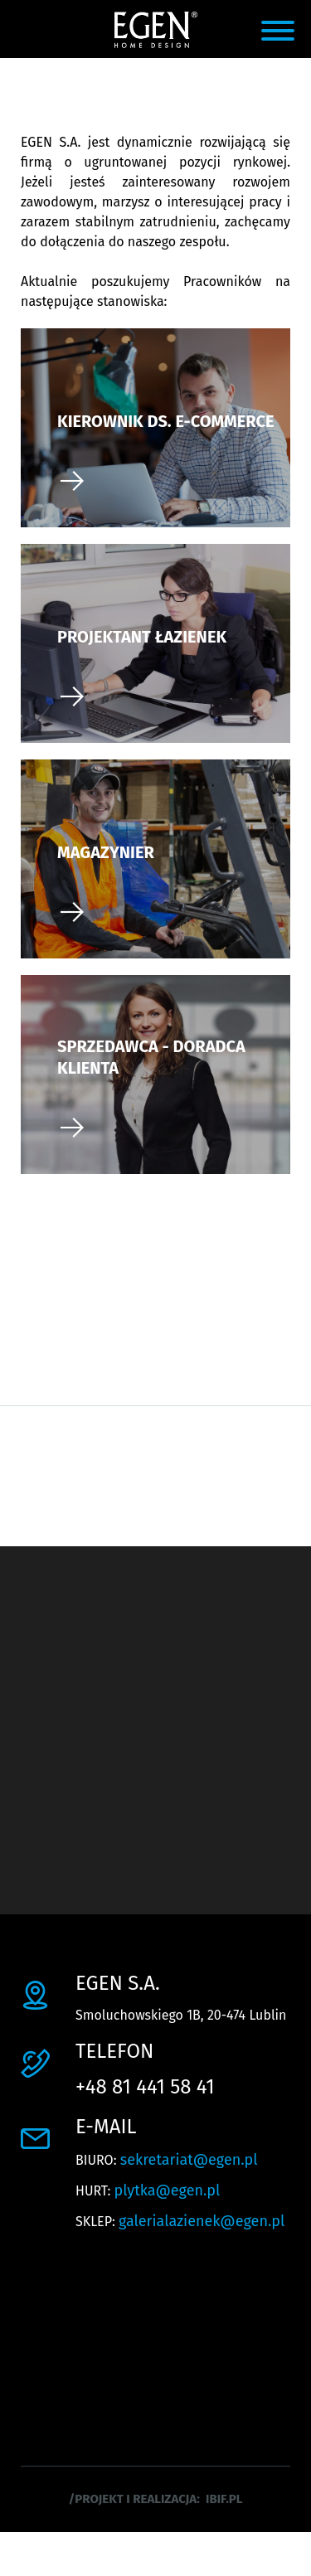 Image resolution: width=311 pixels, height=2576 pixels. What do you see at coordinates (201, 2221) in the screenshot?
I see `galerialazienek@egen.pl` at bounding box center [201, 2221].